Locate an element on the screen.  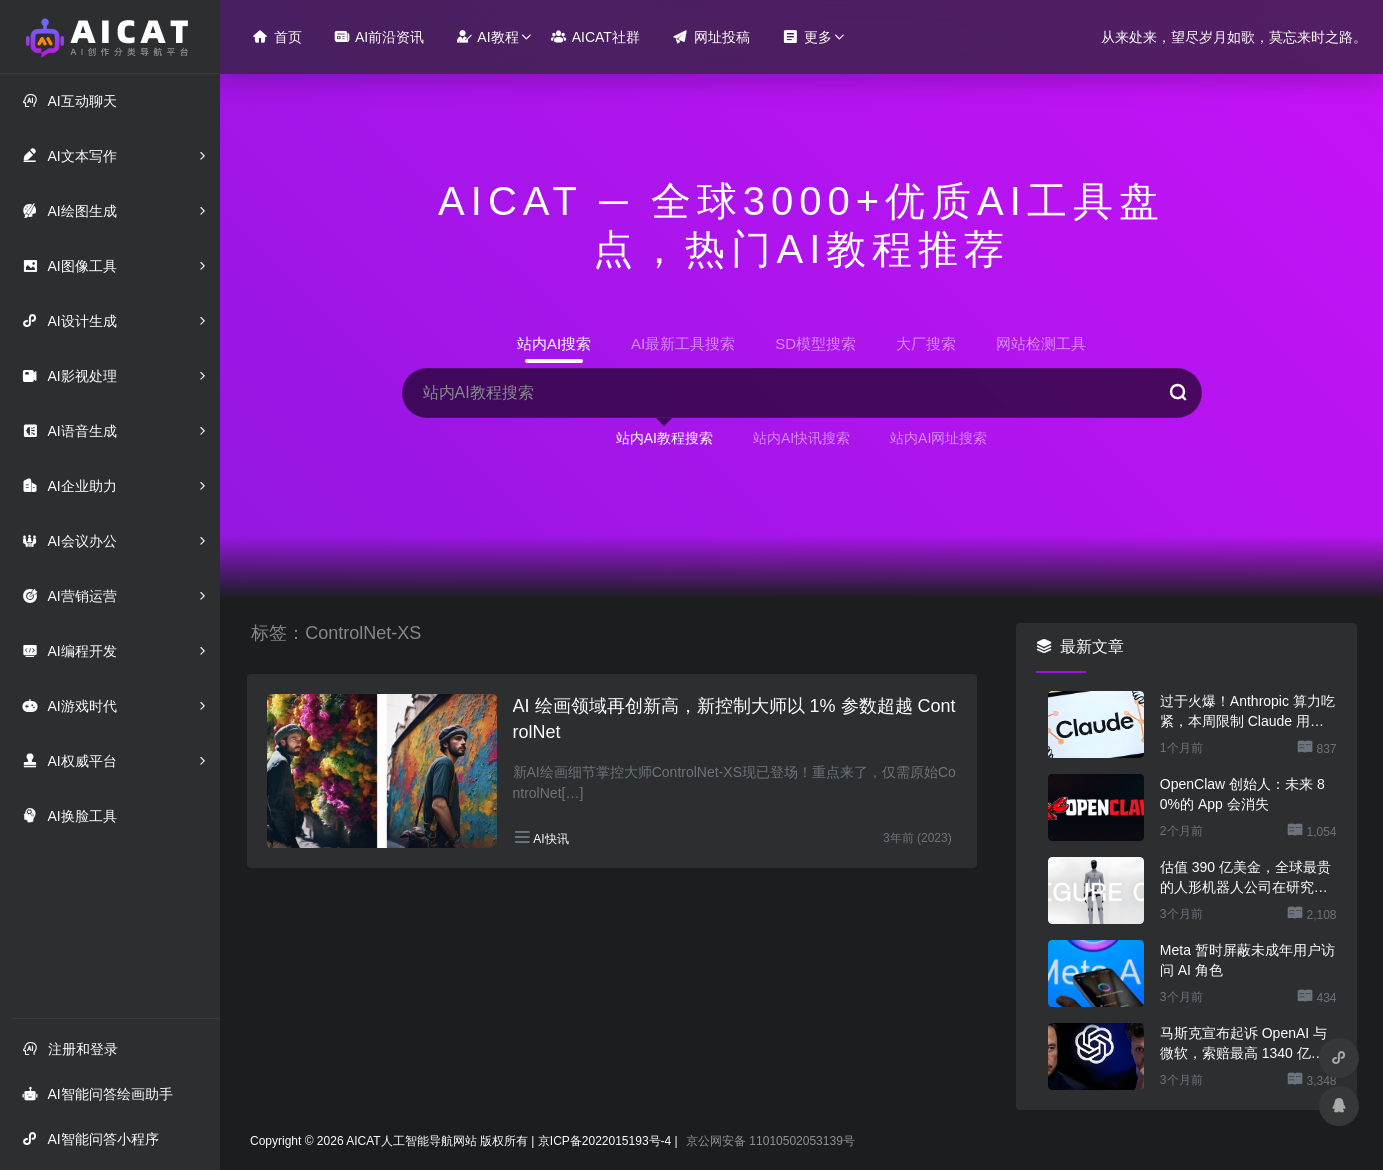
马斯克宣布起诉 OpenAI 与微软，索赔最高 1340 亿美元 is located at coordinates (1243, 1044).